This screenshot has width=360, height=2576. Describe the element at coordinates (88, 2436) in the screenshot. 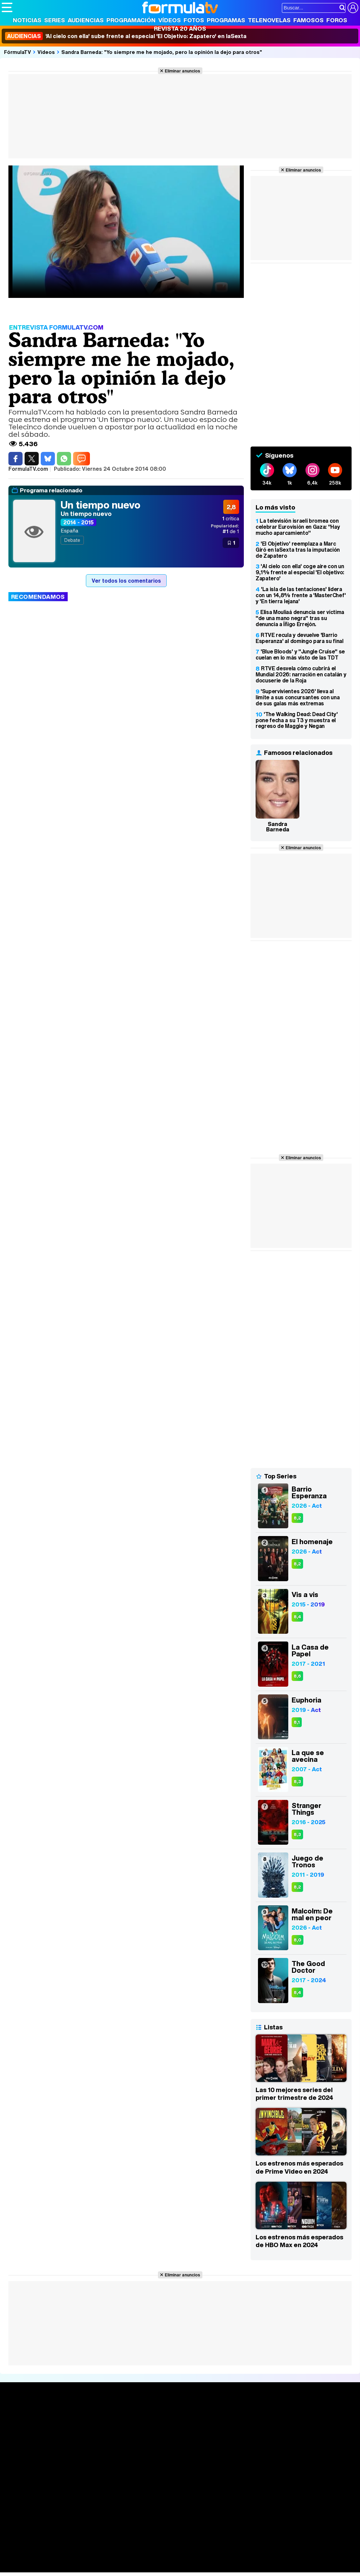

I see `TV Movies` at that location.